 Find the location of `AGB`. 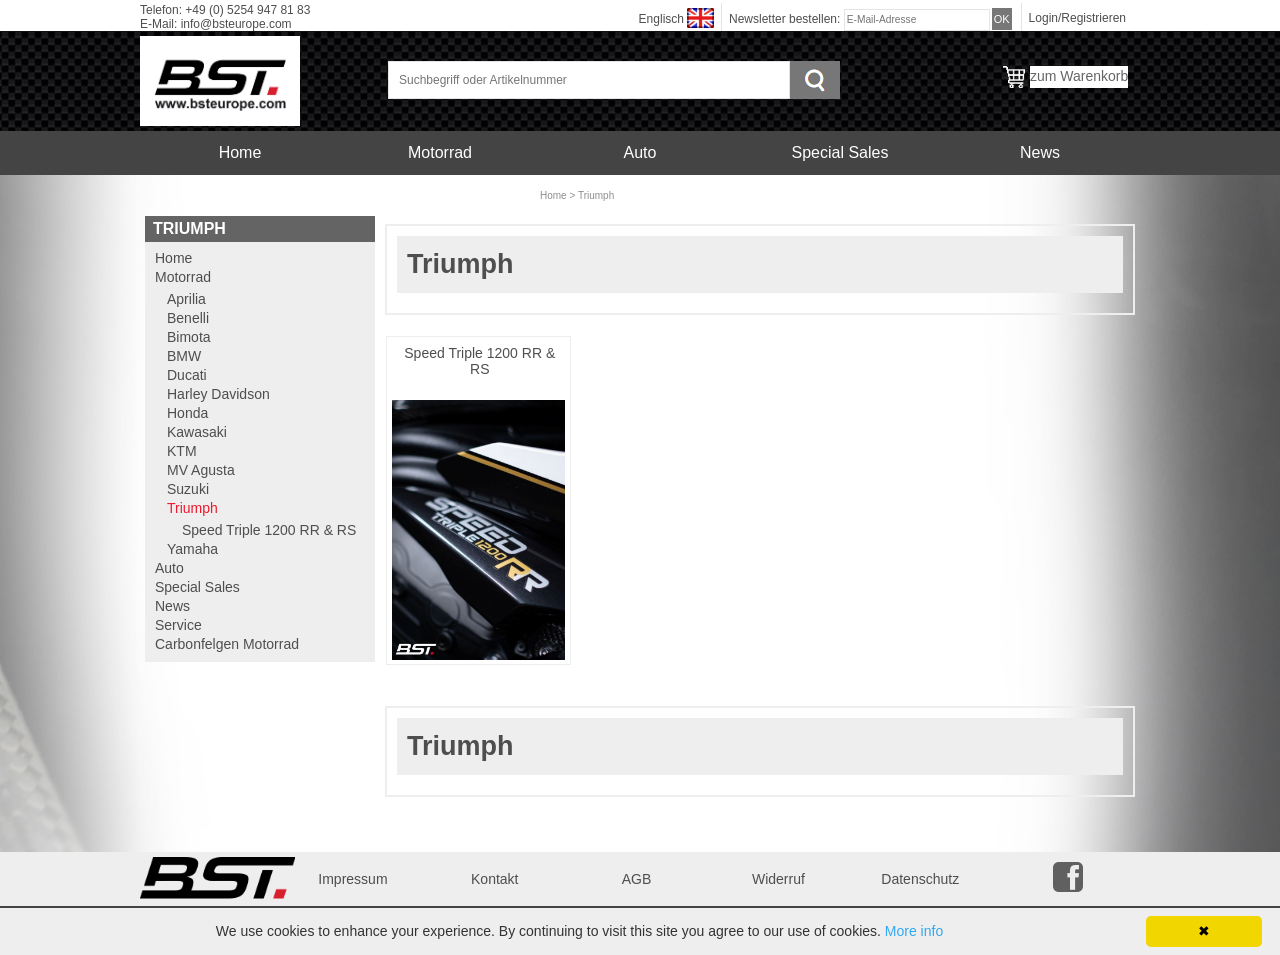

AGB is located at coordinates (637, 879).